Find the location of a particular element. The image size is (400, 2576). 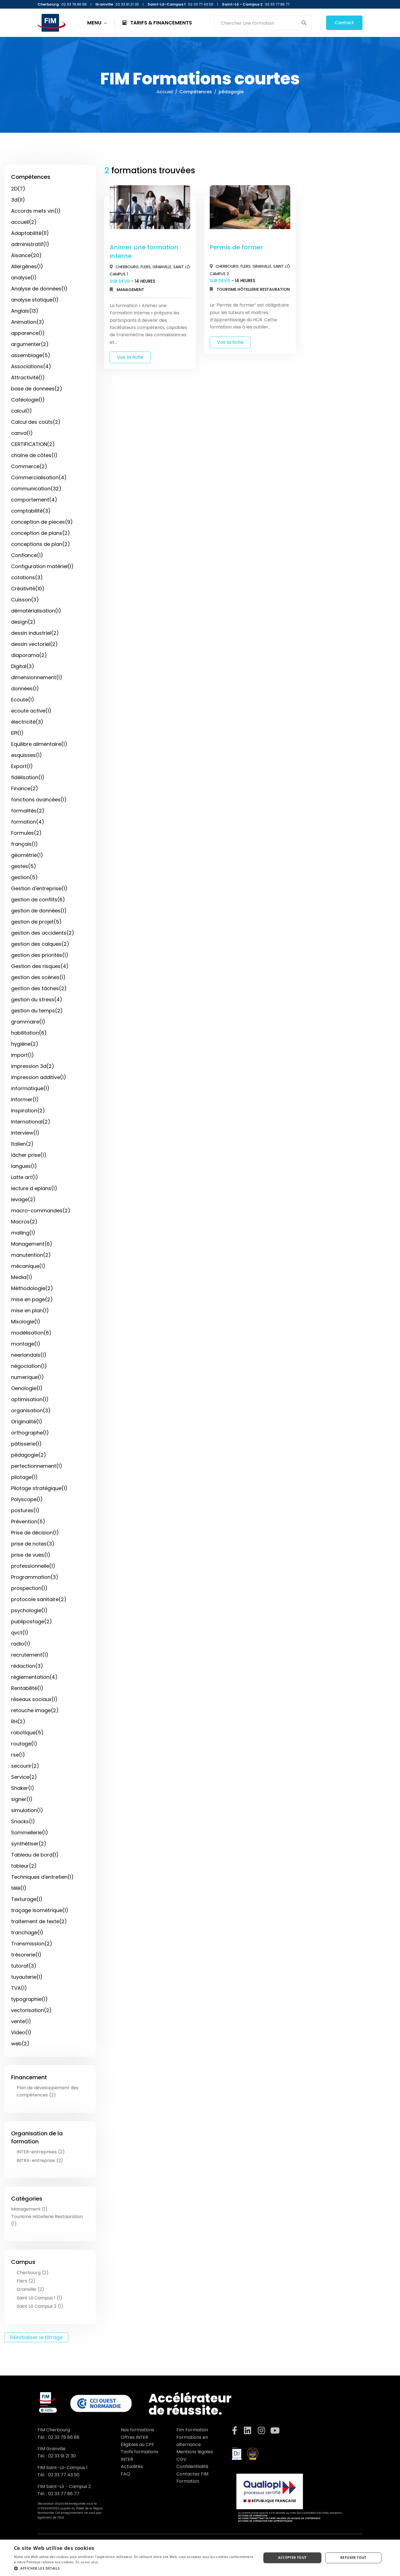

Sommellerie(1) is located at coordinates (29, 1832).